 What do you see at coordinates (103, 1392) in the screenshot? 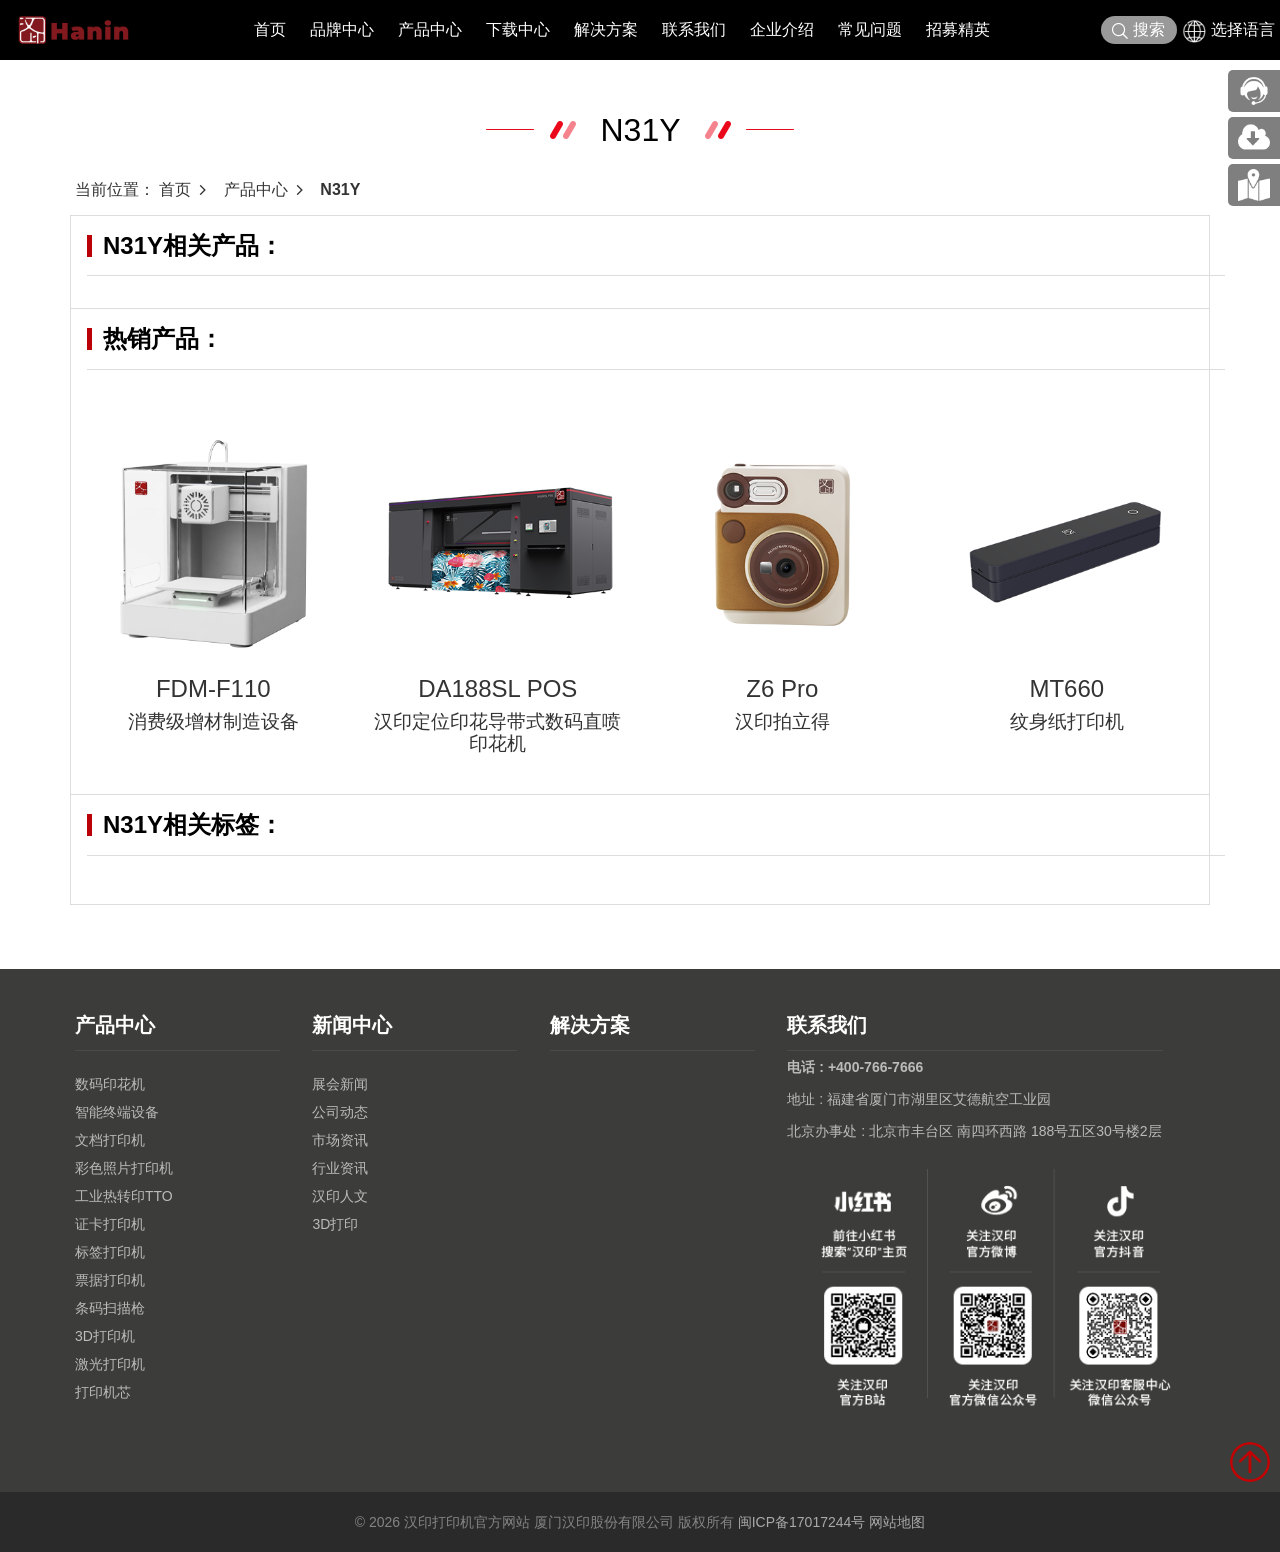
I see `打印机芯` at bounding box center [103, 1392].